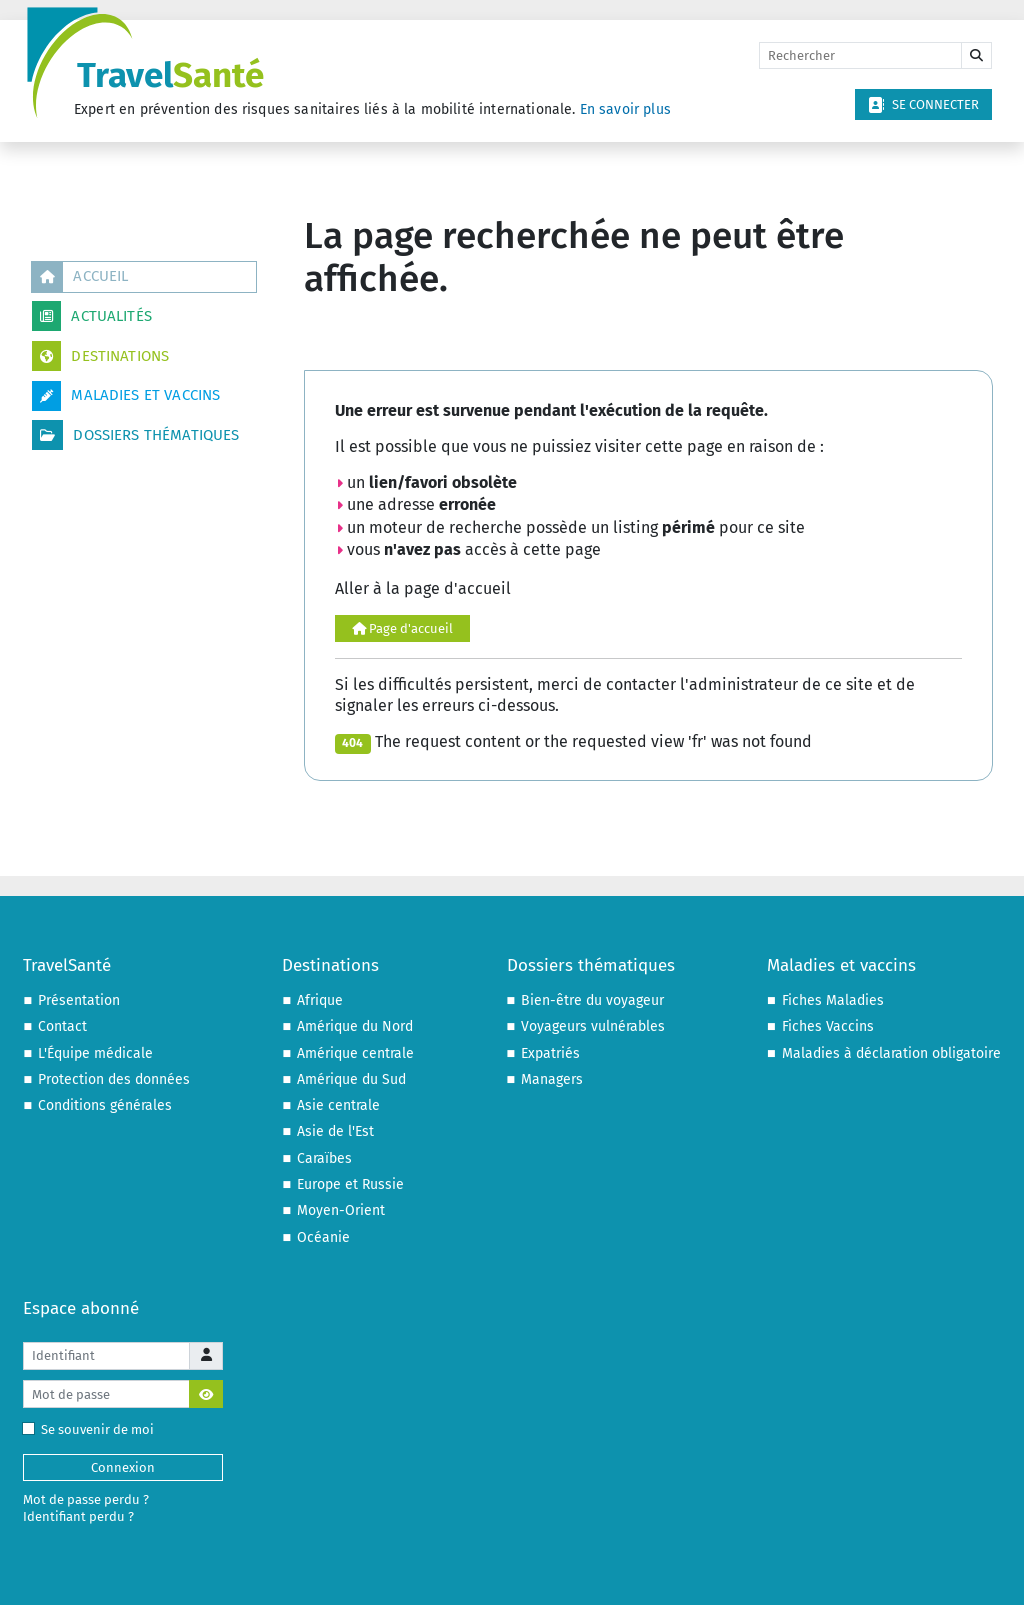 Image resolution: width=1024 pixels, height=1605 pixels. Describe the element at coordinates (95, 1053) in the screenshot. I see `L'Équipe médicale` at that location.